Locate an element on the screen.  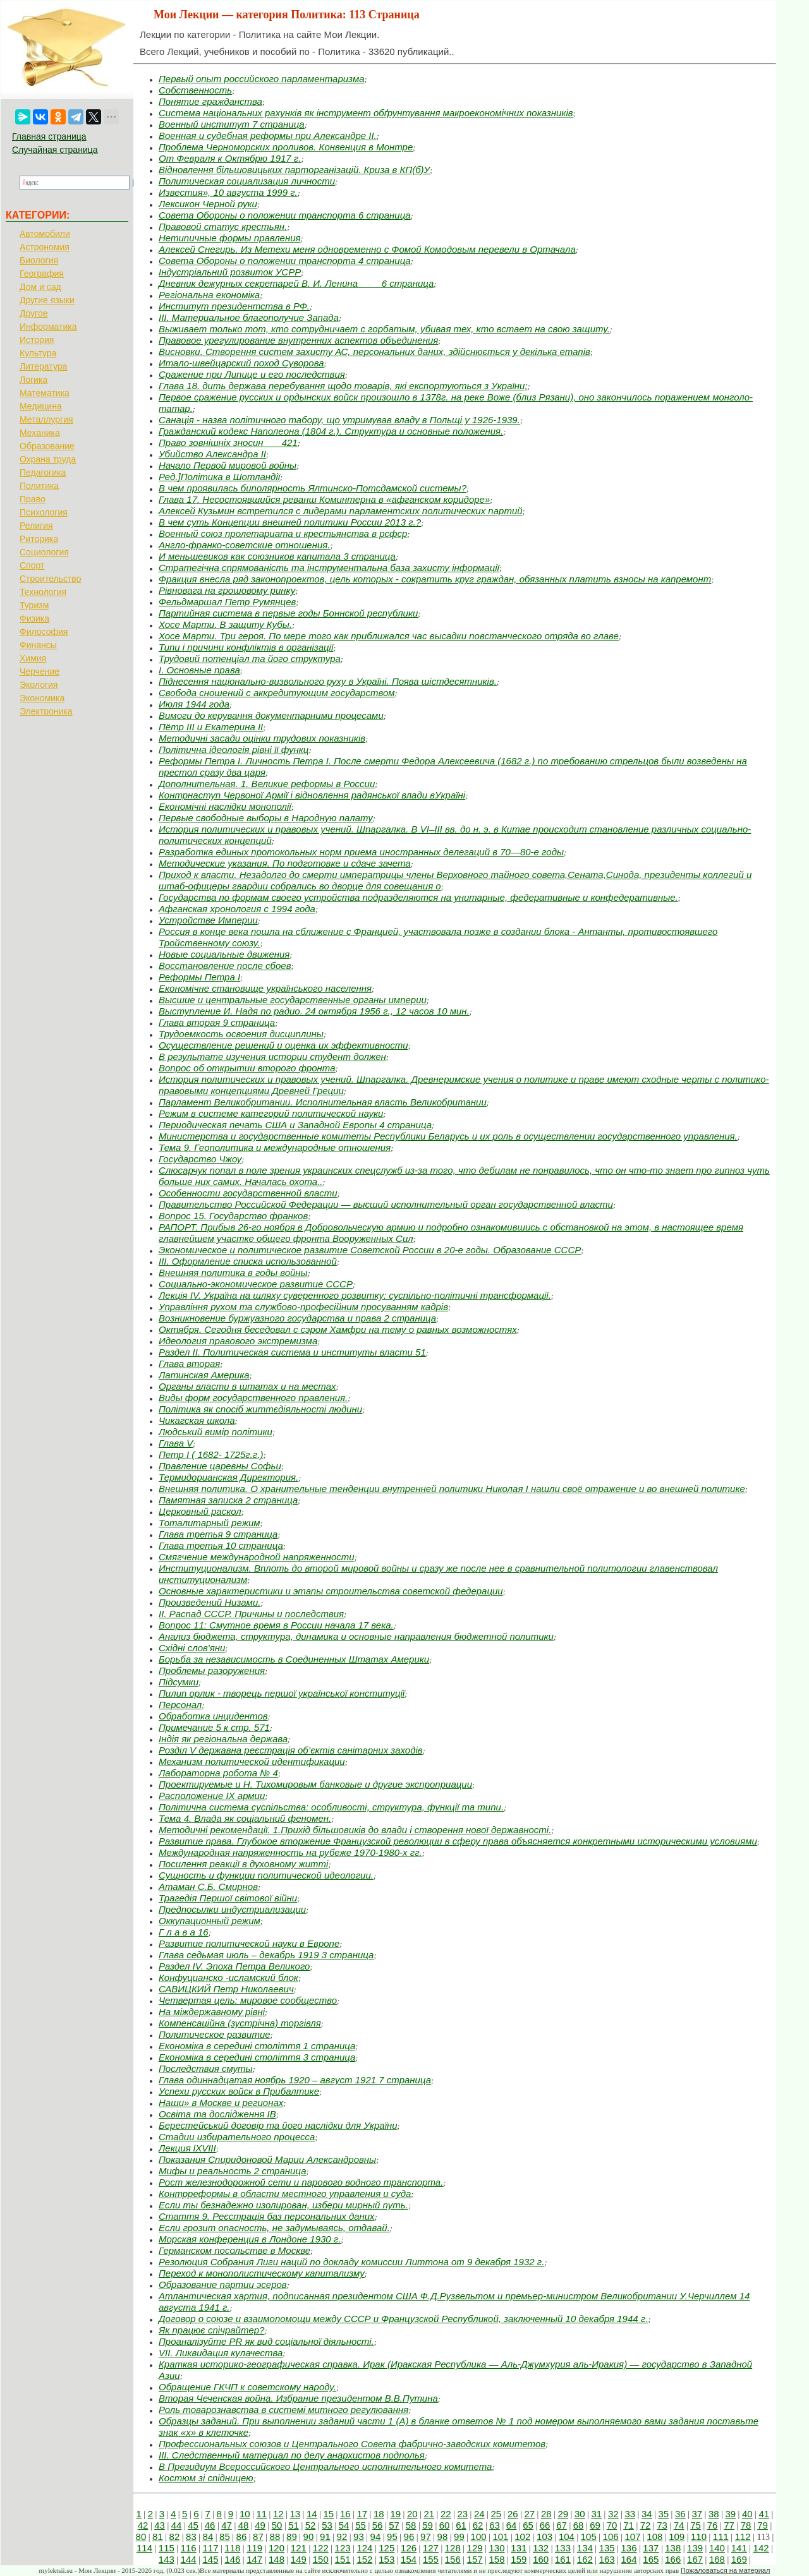
114 is located at coordinates (144, 2548).